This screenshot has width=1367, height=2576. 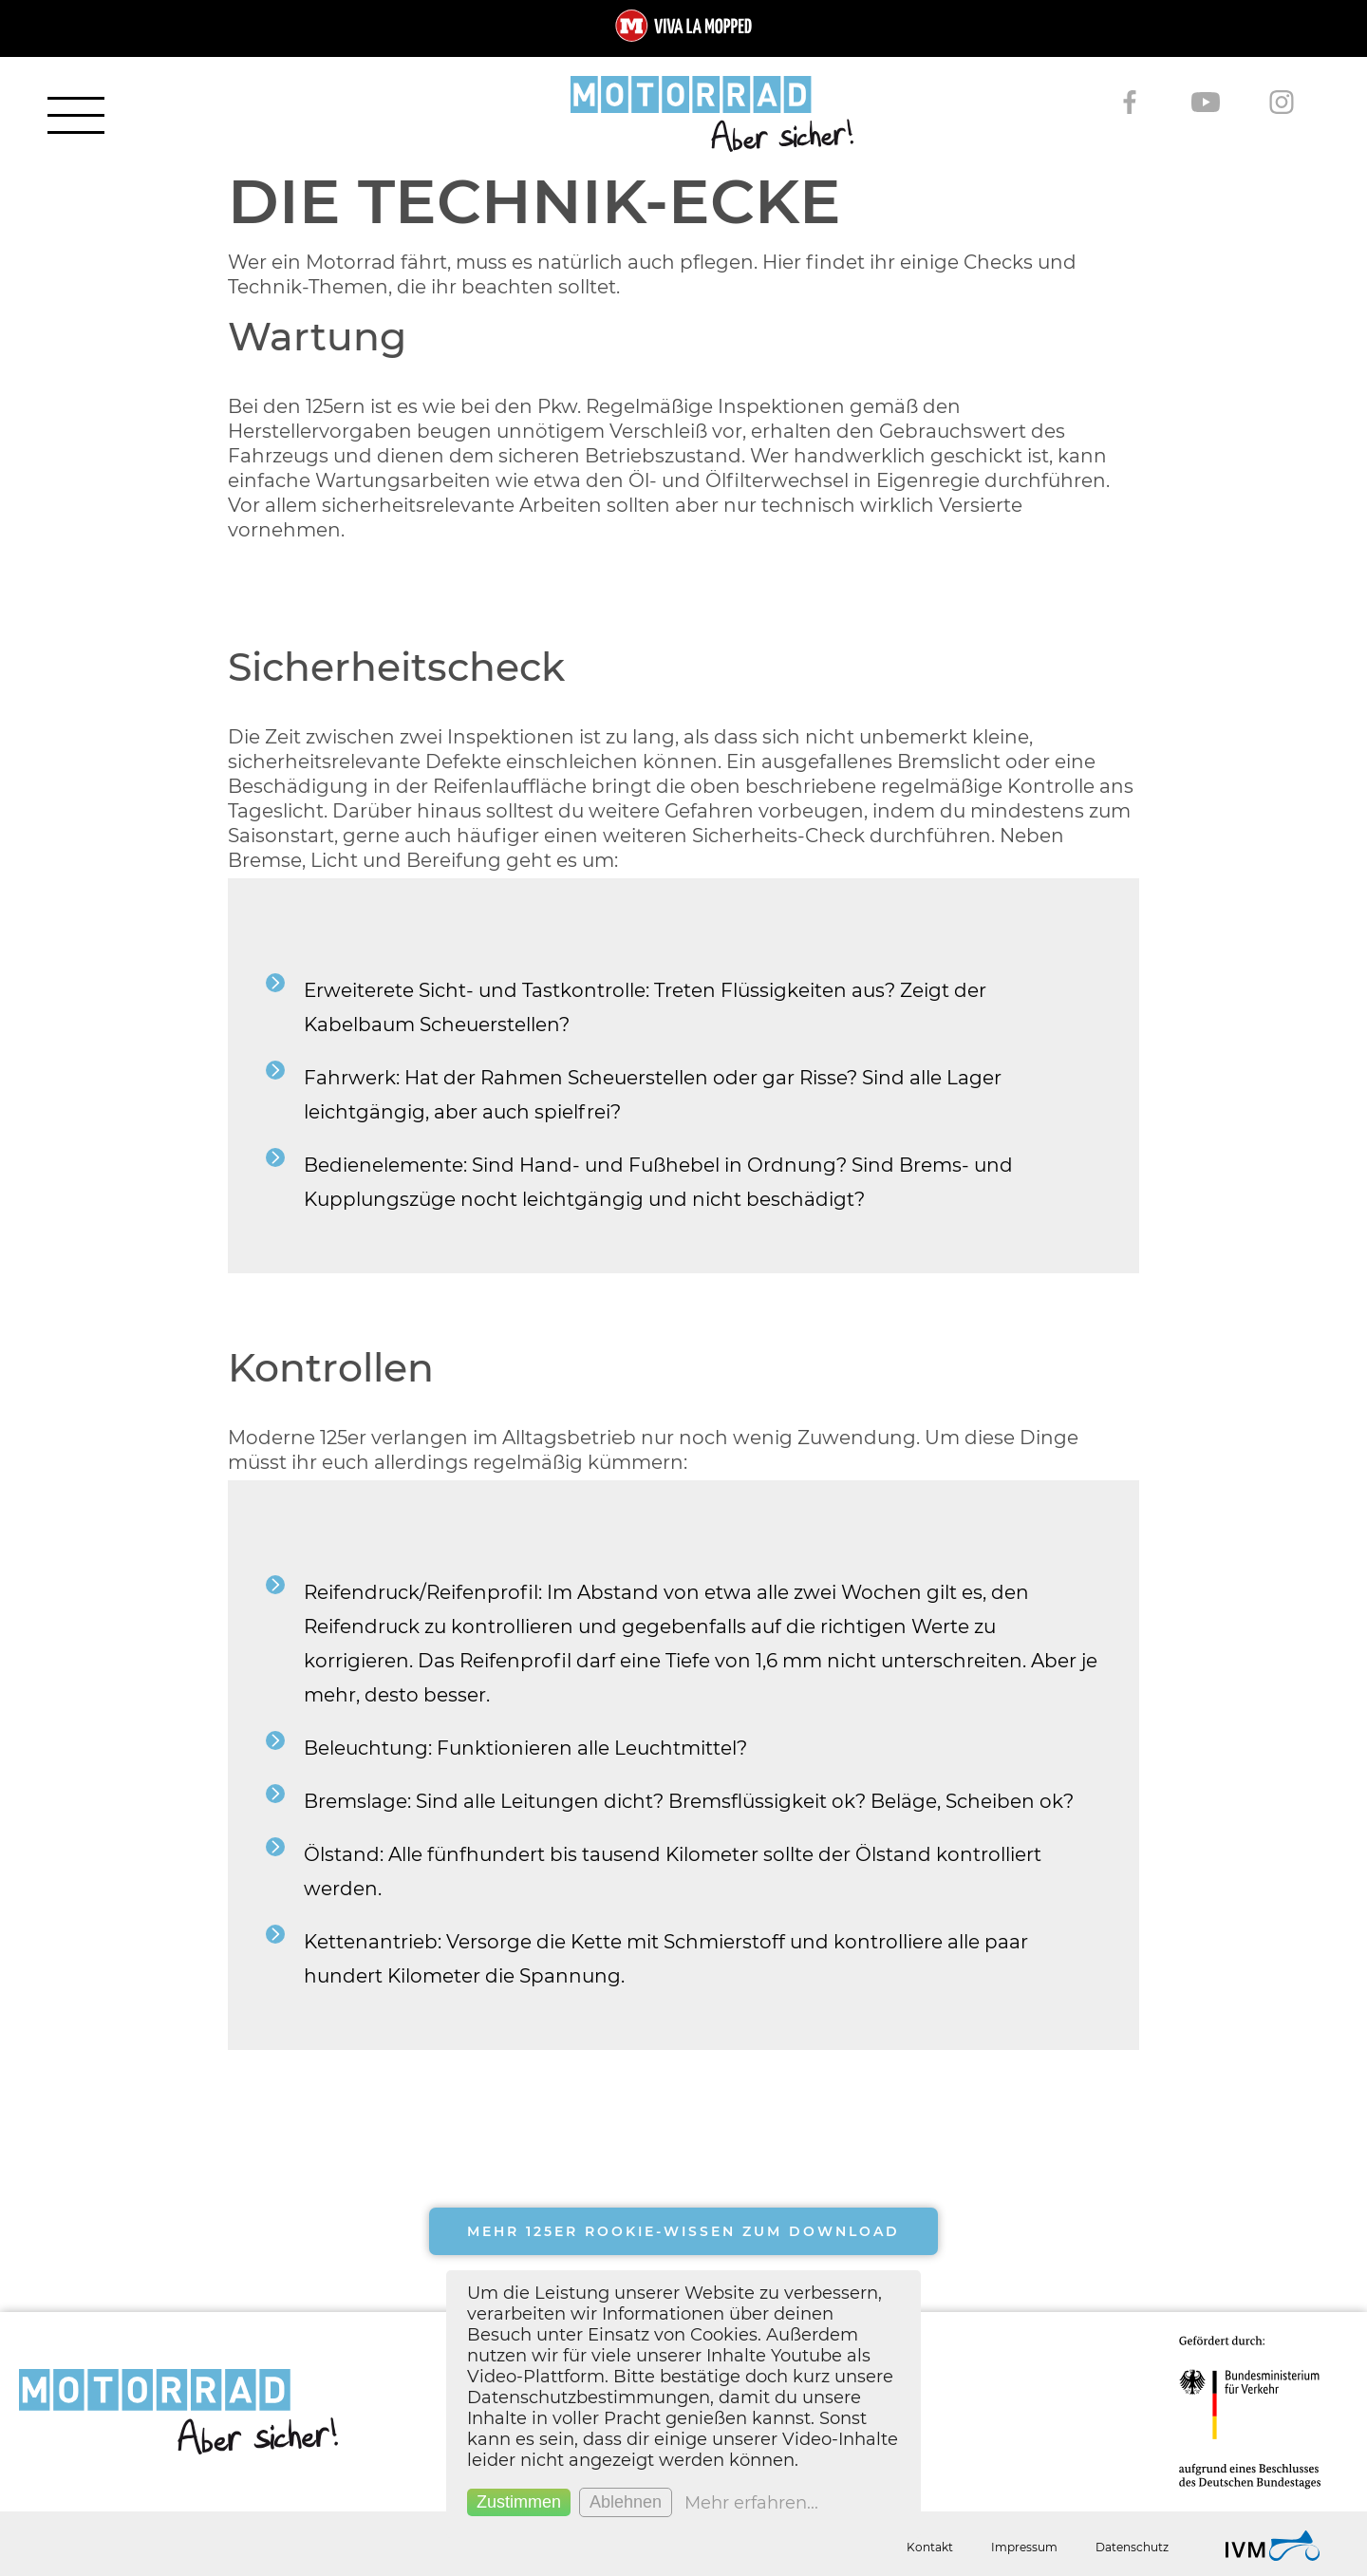 What do you see at coordinates (930, 2547) in the screenshot?
I see `Kontakt` at bounding box center [930, 2547].